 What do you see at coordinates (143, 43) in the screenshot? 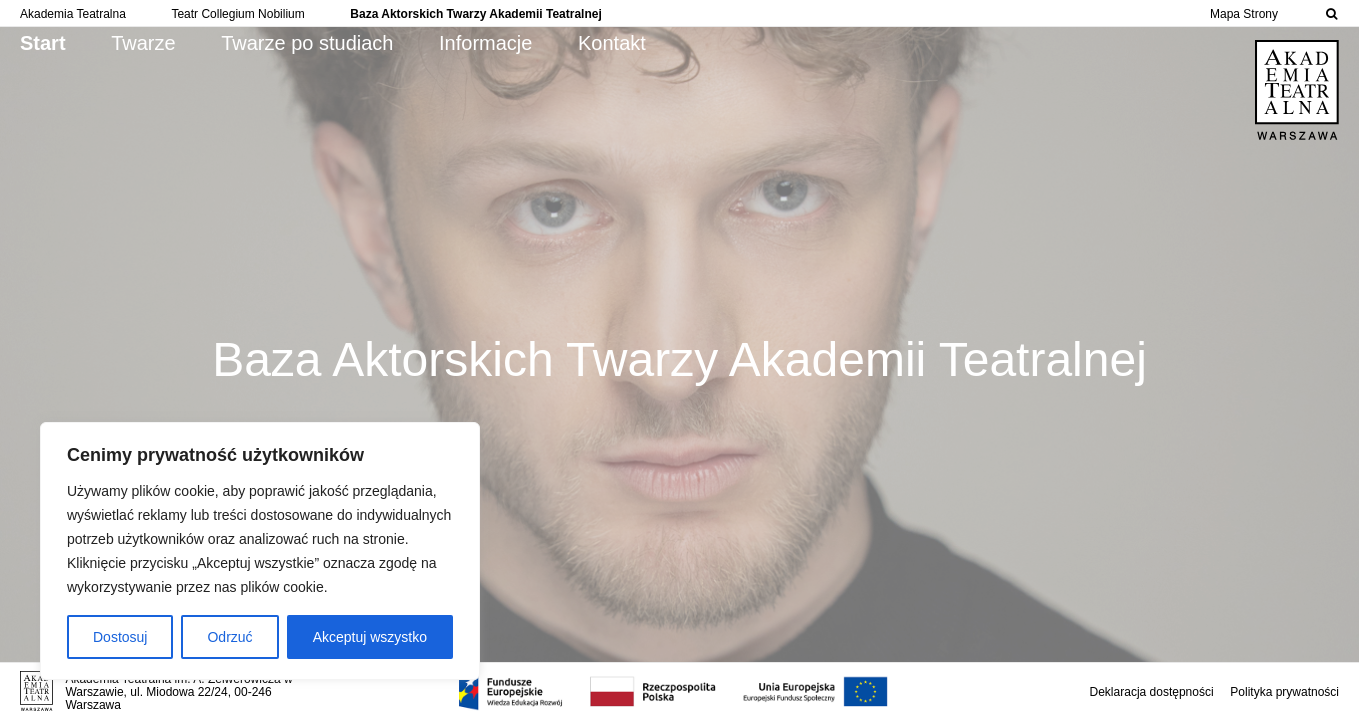
I see `Twarze` at bounding box center [143, 43].